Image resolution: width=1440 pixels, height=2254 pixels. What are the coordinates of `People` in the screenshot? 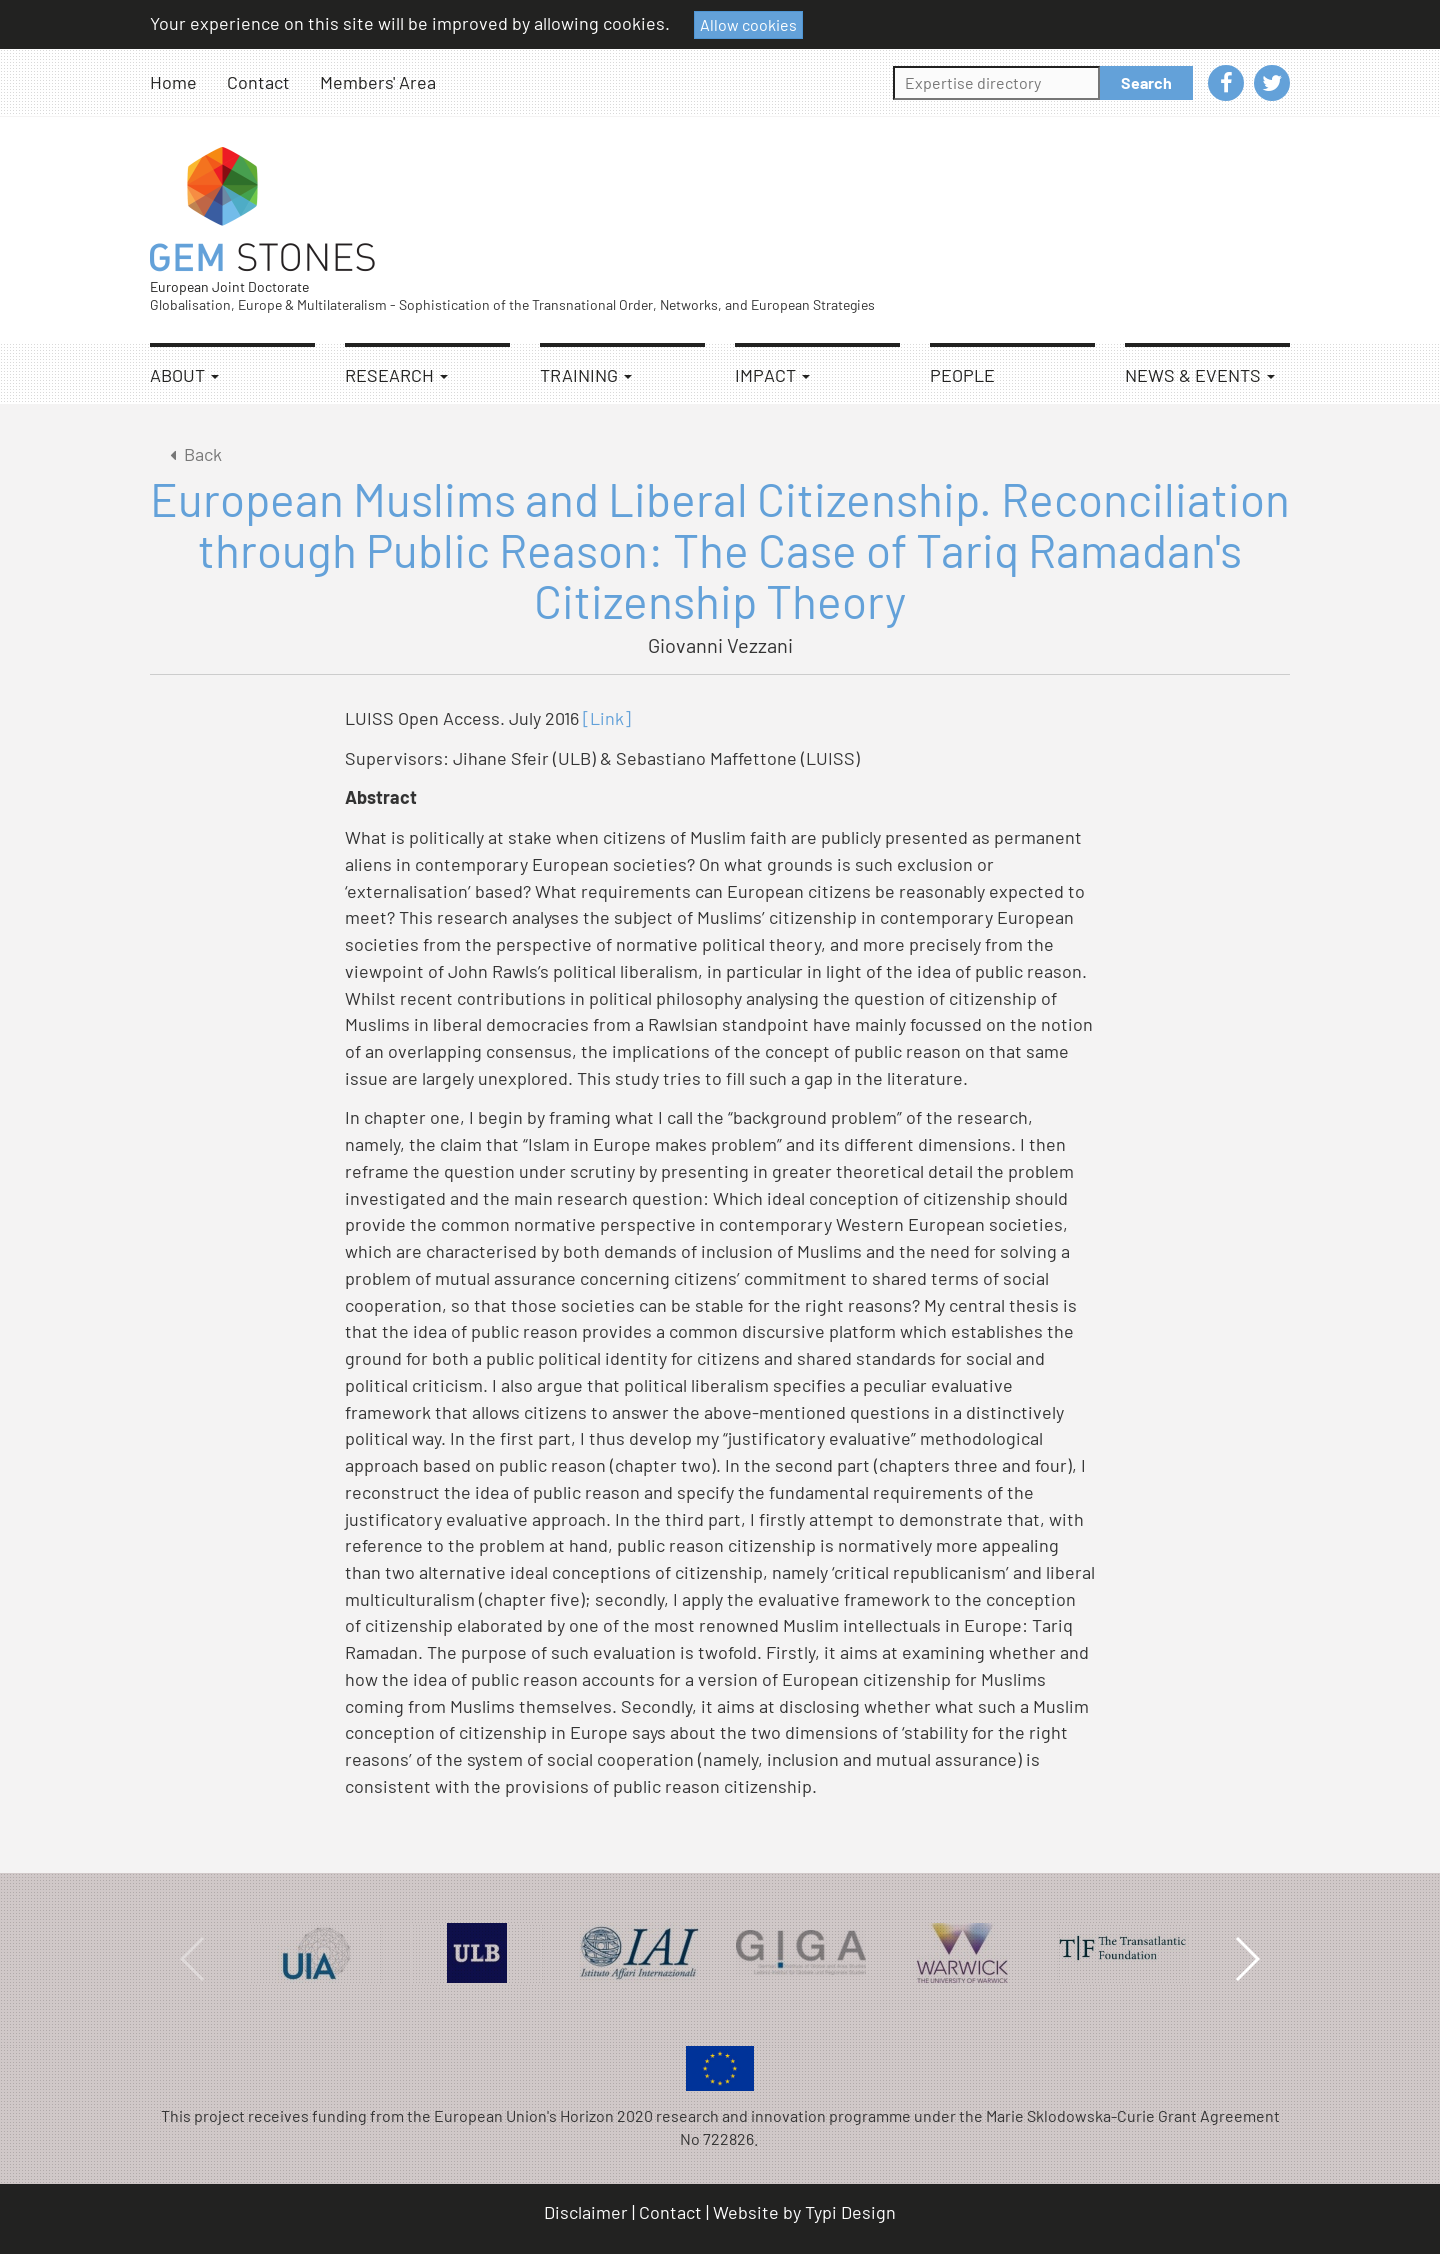 It's located at (962, 375).